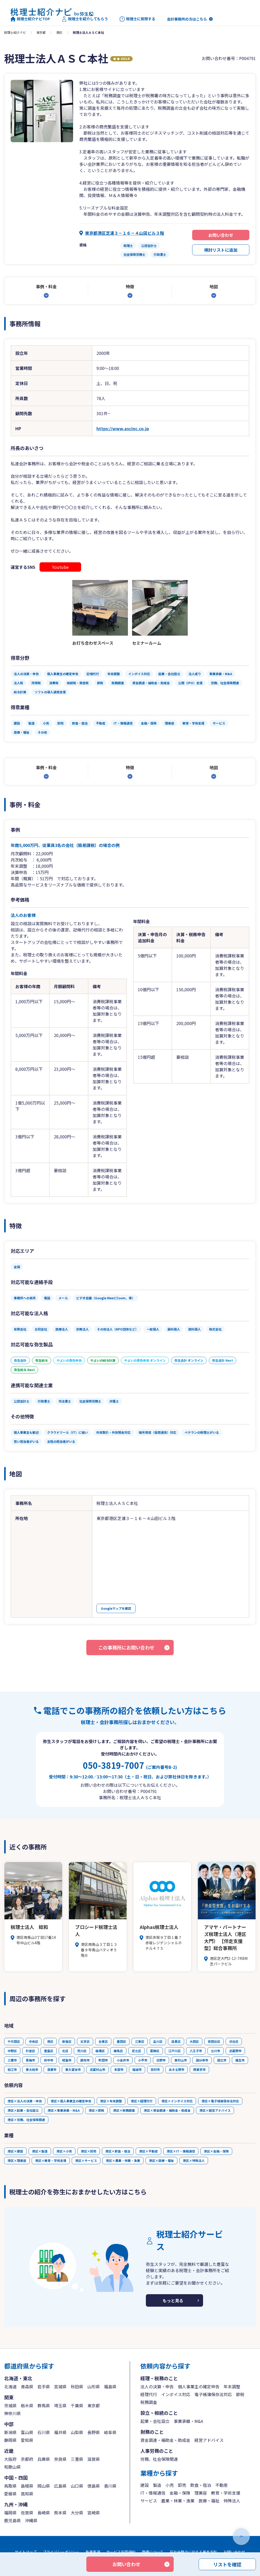 The height and width of the screenshot is (2576, 260). What do you see at coordinates (93, 2386) in the screenshot?
I see `山形県` at bounding box center [93, 2386].